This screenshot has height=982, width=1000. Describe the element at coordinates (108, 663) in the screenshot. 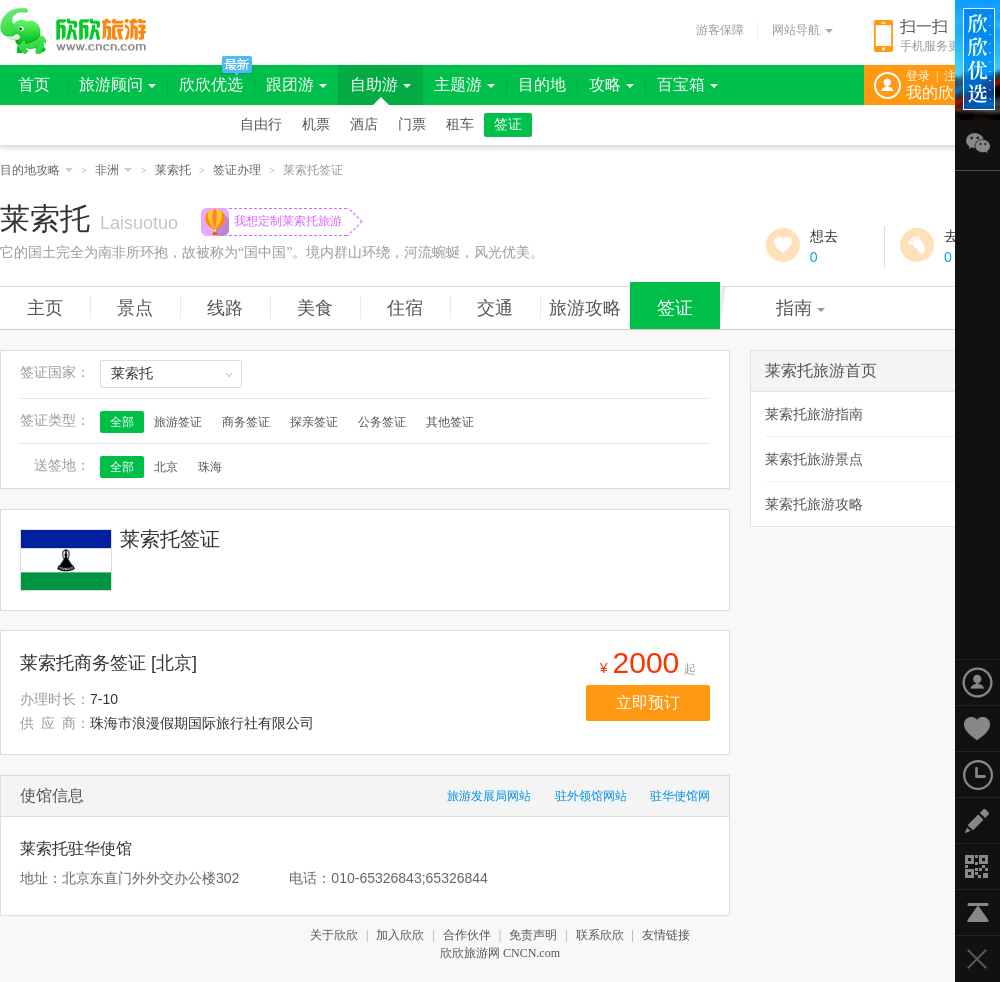

I see `莱索托商务签证 [北京]` at that location.